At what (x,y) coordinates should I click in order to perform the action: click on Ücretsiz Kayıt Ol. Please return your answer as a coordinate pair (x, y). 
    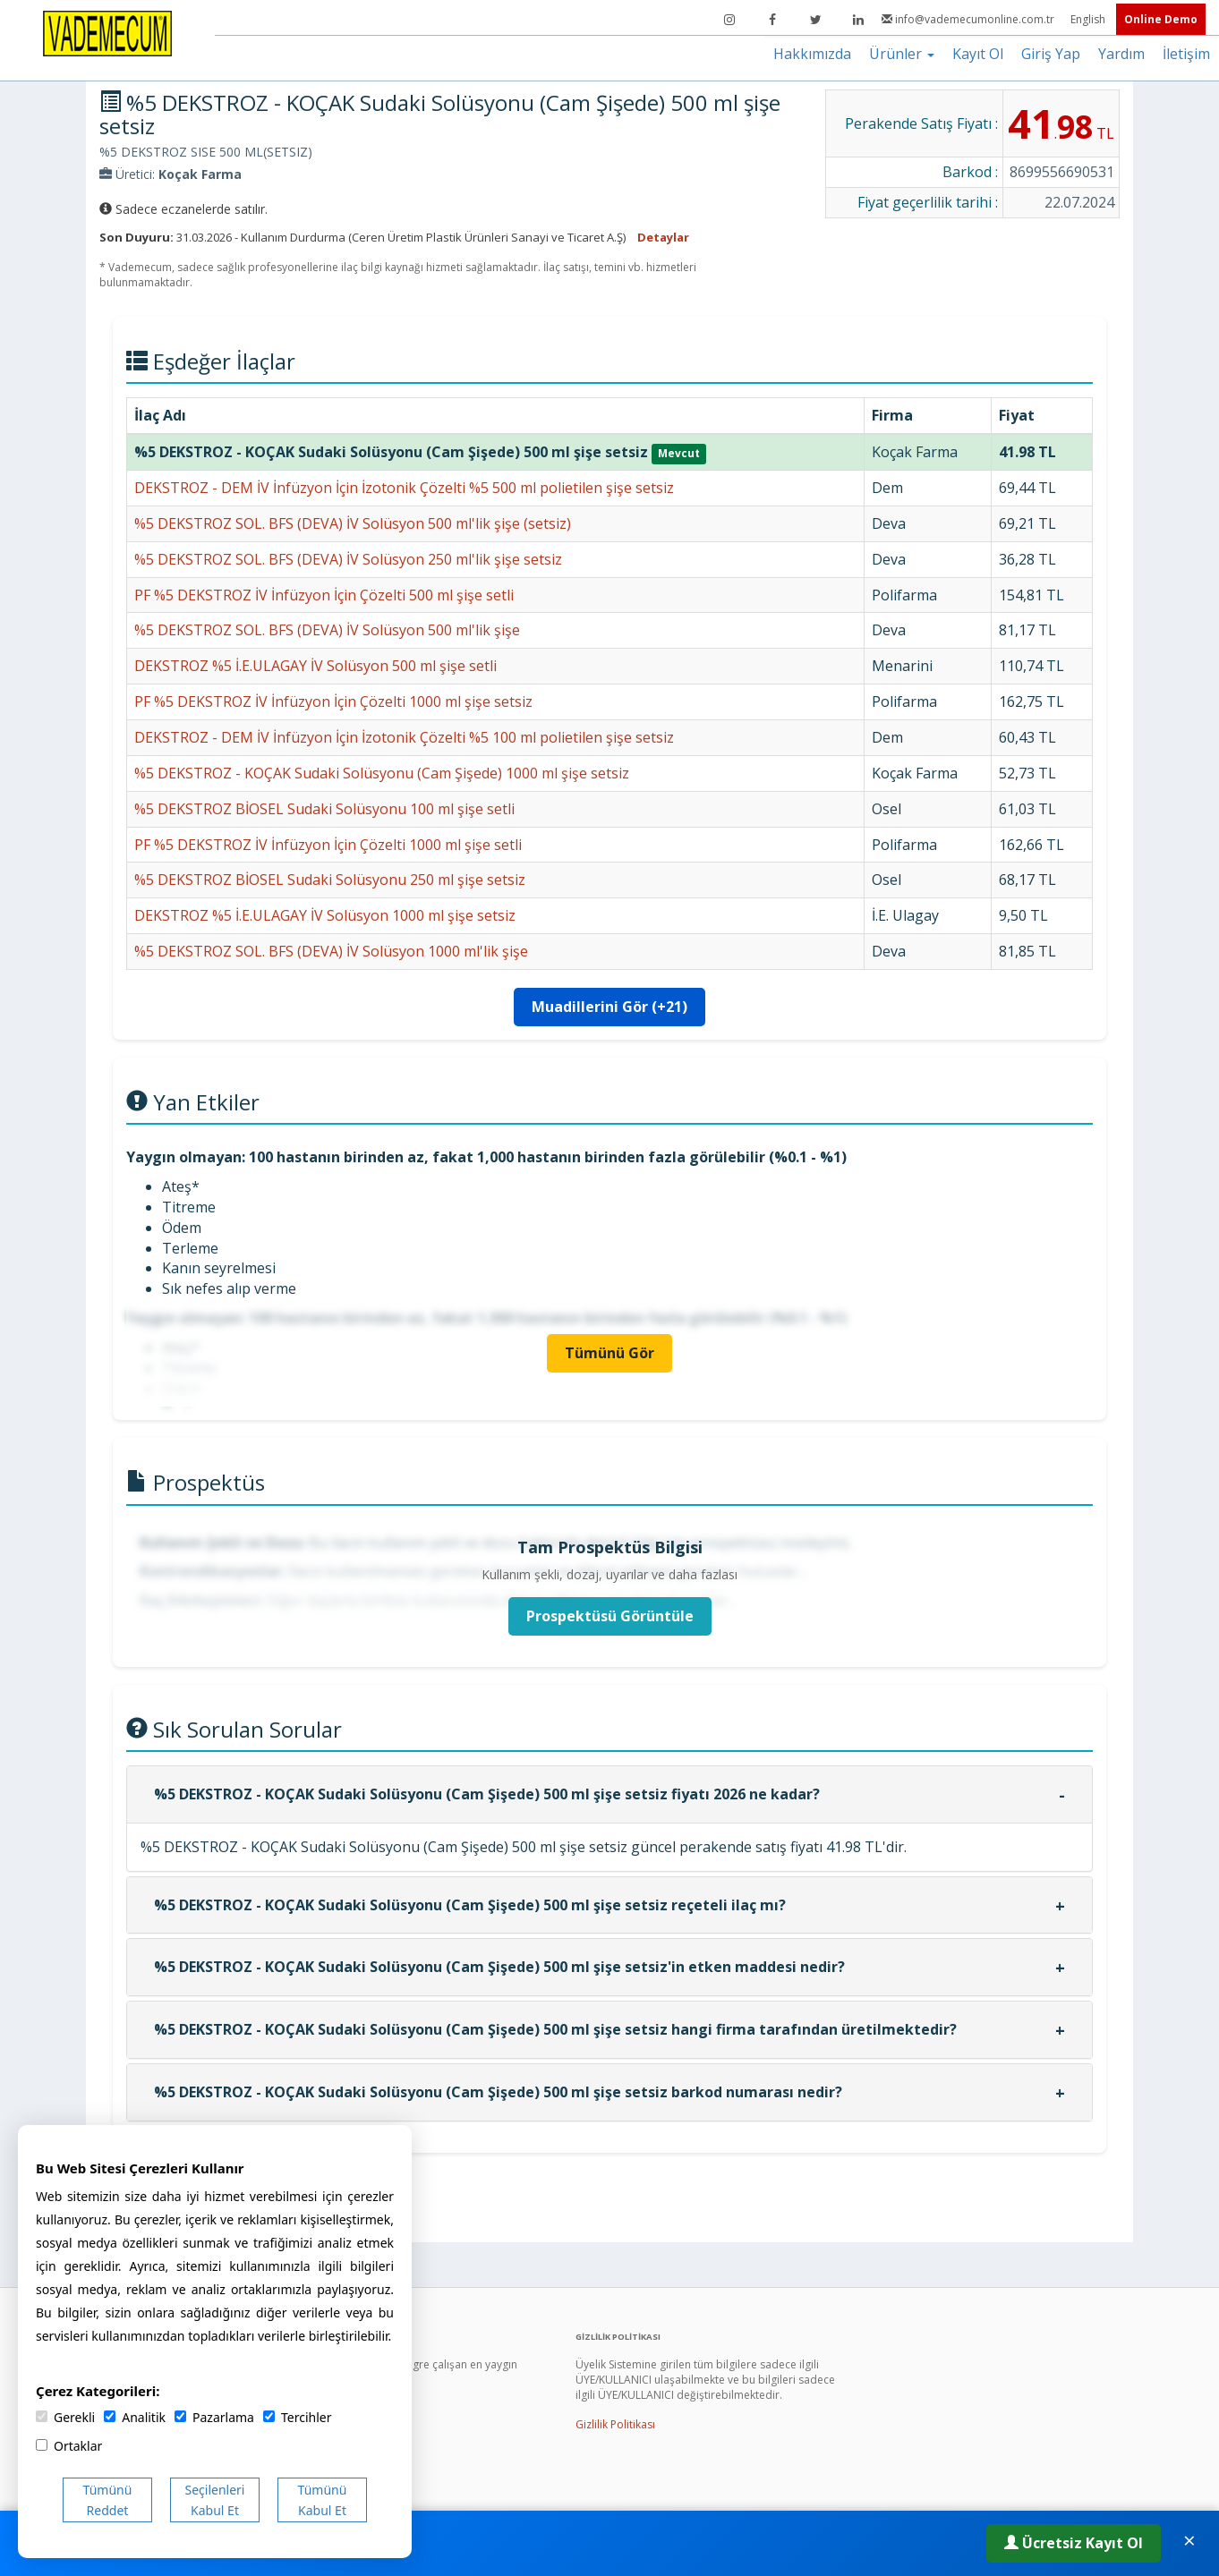
    Looking at the image, I should click on (1073, 2543).